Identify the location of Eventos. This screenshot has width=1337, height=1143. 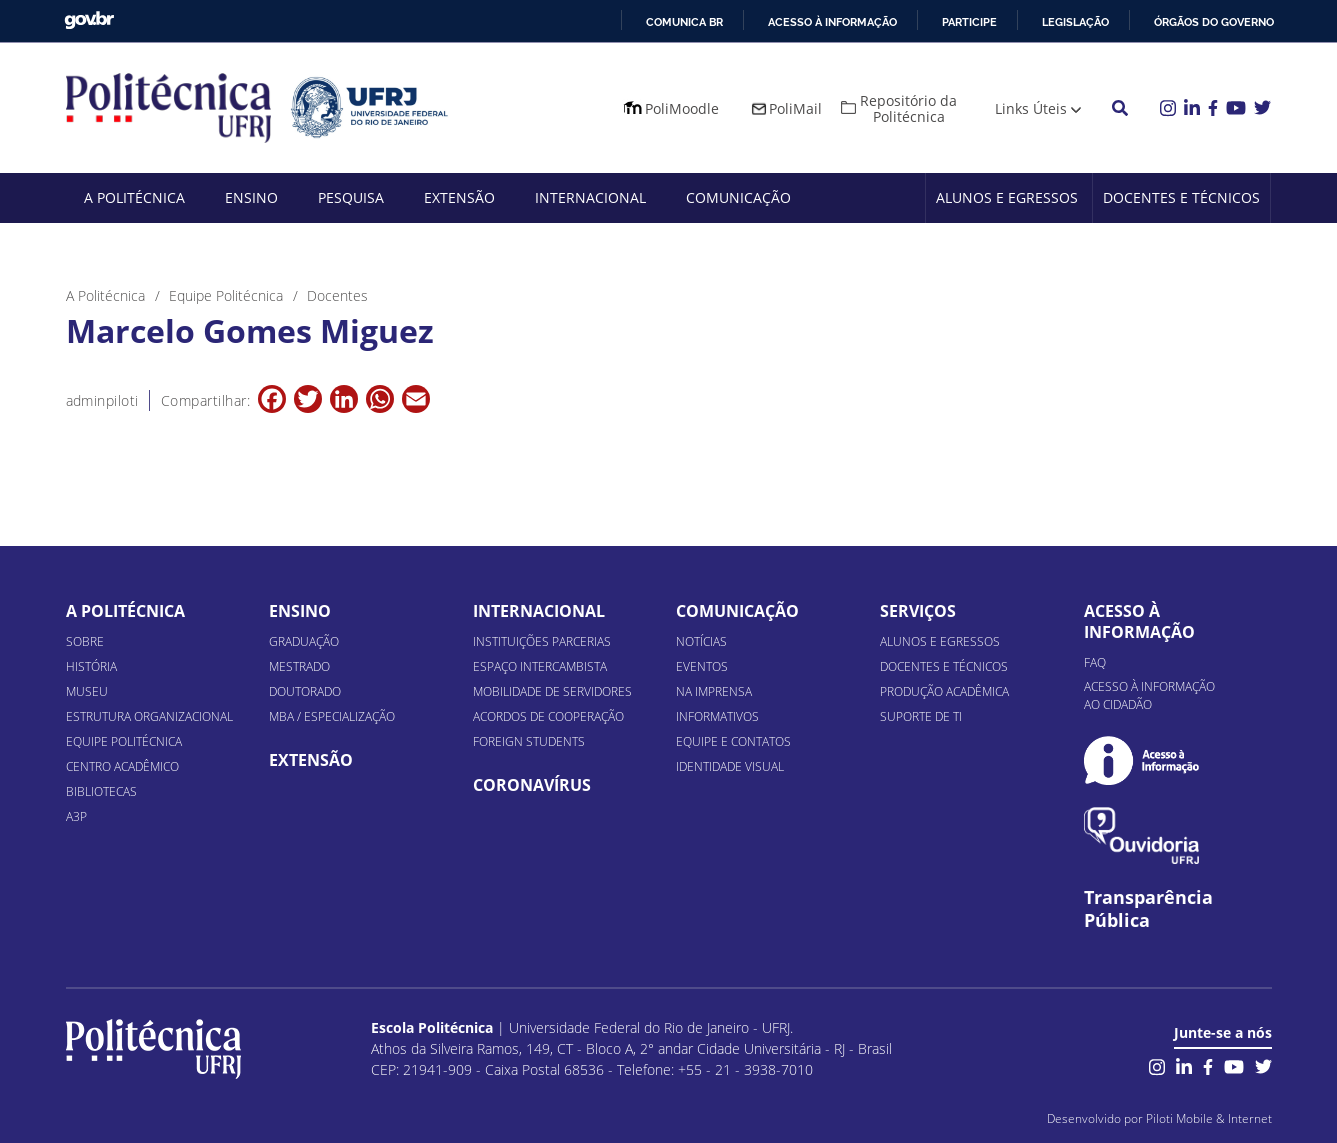
(702, 666).